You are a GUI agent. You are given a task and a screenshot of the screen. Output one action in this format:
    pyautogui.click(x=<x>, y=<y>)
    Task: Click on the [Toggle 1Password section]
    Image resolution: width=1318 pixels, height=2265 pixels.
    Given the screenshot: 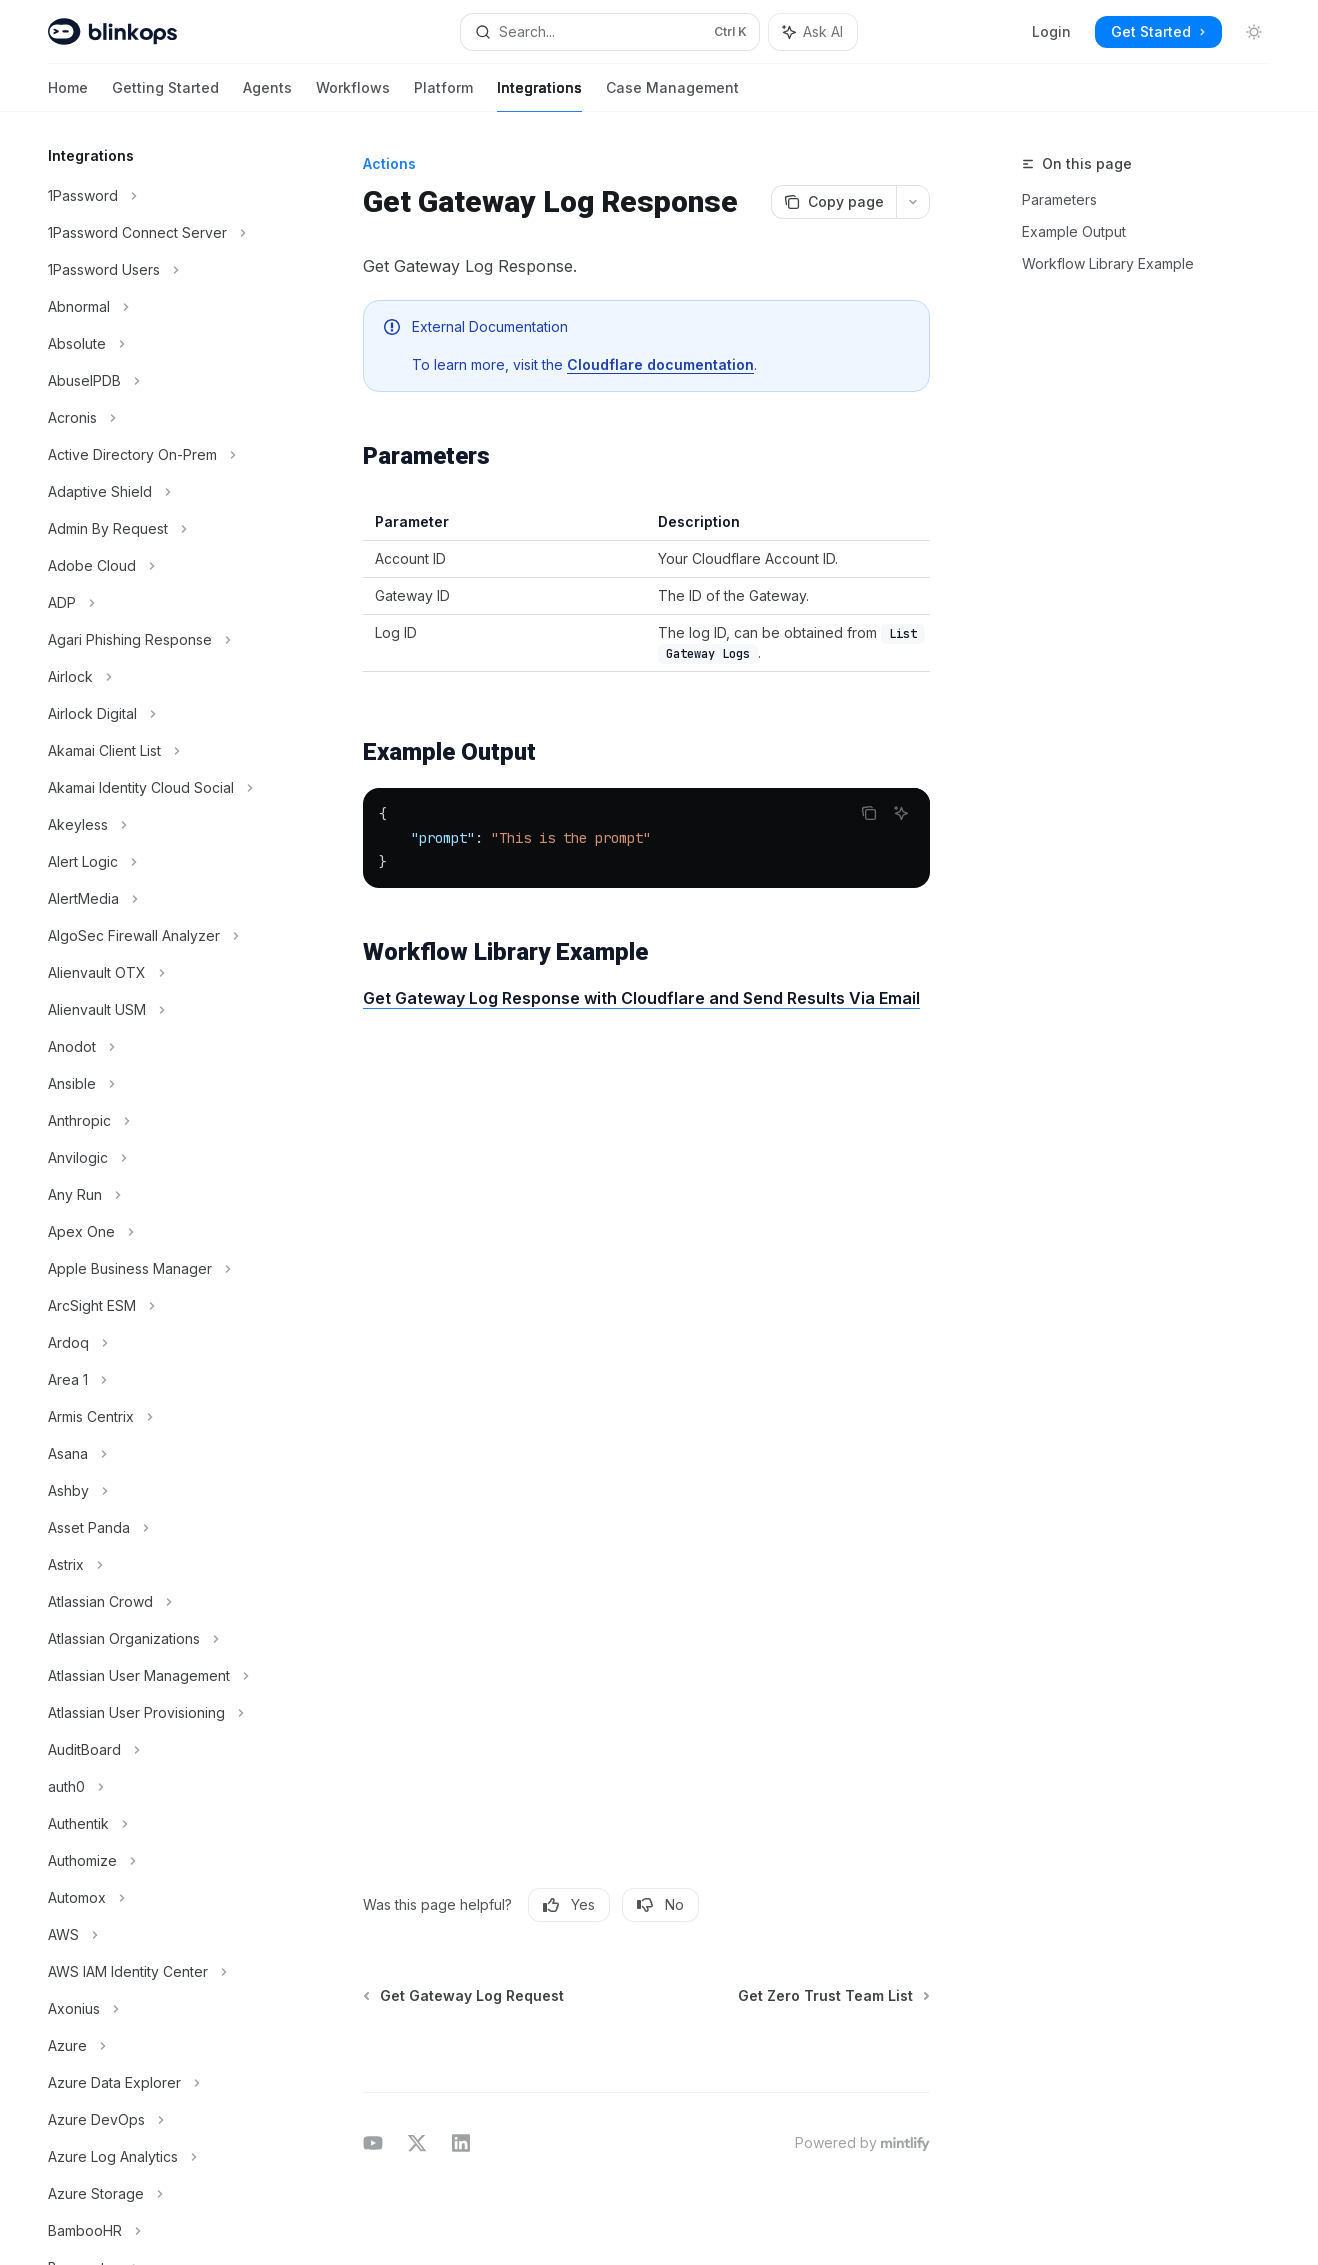 What is the action you would take?
    pyautogui.click(x=160, y=196)
    